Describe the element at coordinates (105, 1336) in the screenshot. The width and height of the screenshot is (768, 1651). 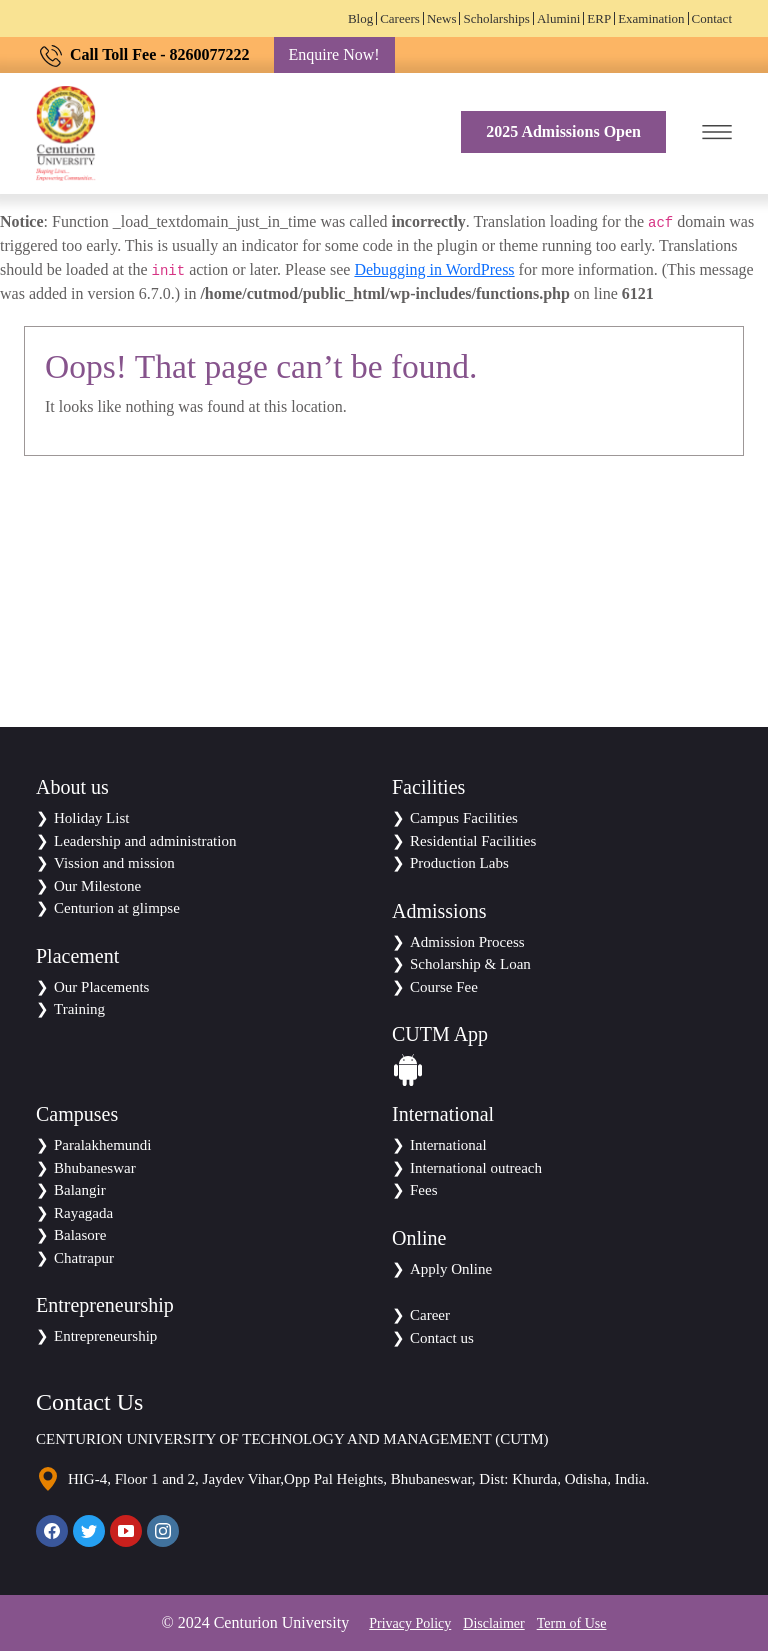
I see `Entrepreneurship` at that location.